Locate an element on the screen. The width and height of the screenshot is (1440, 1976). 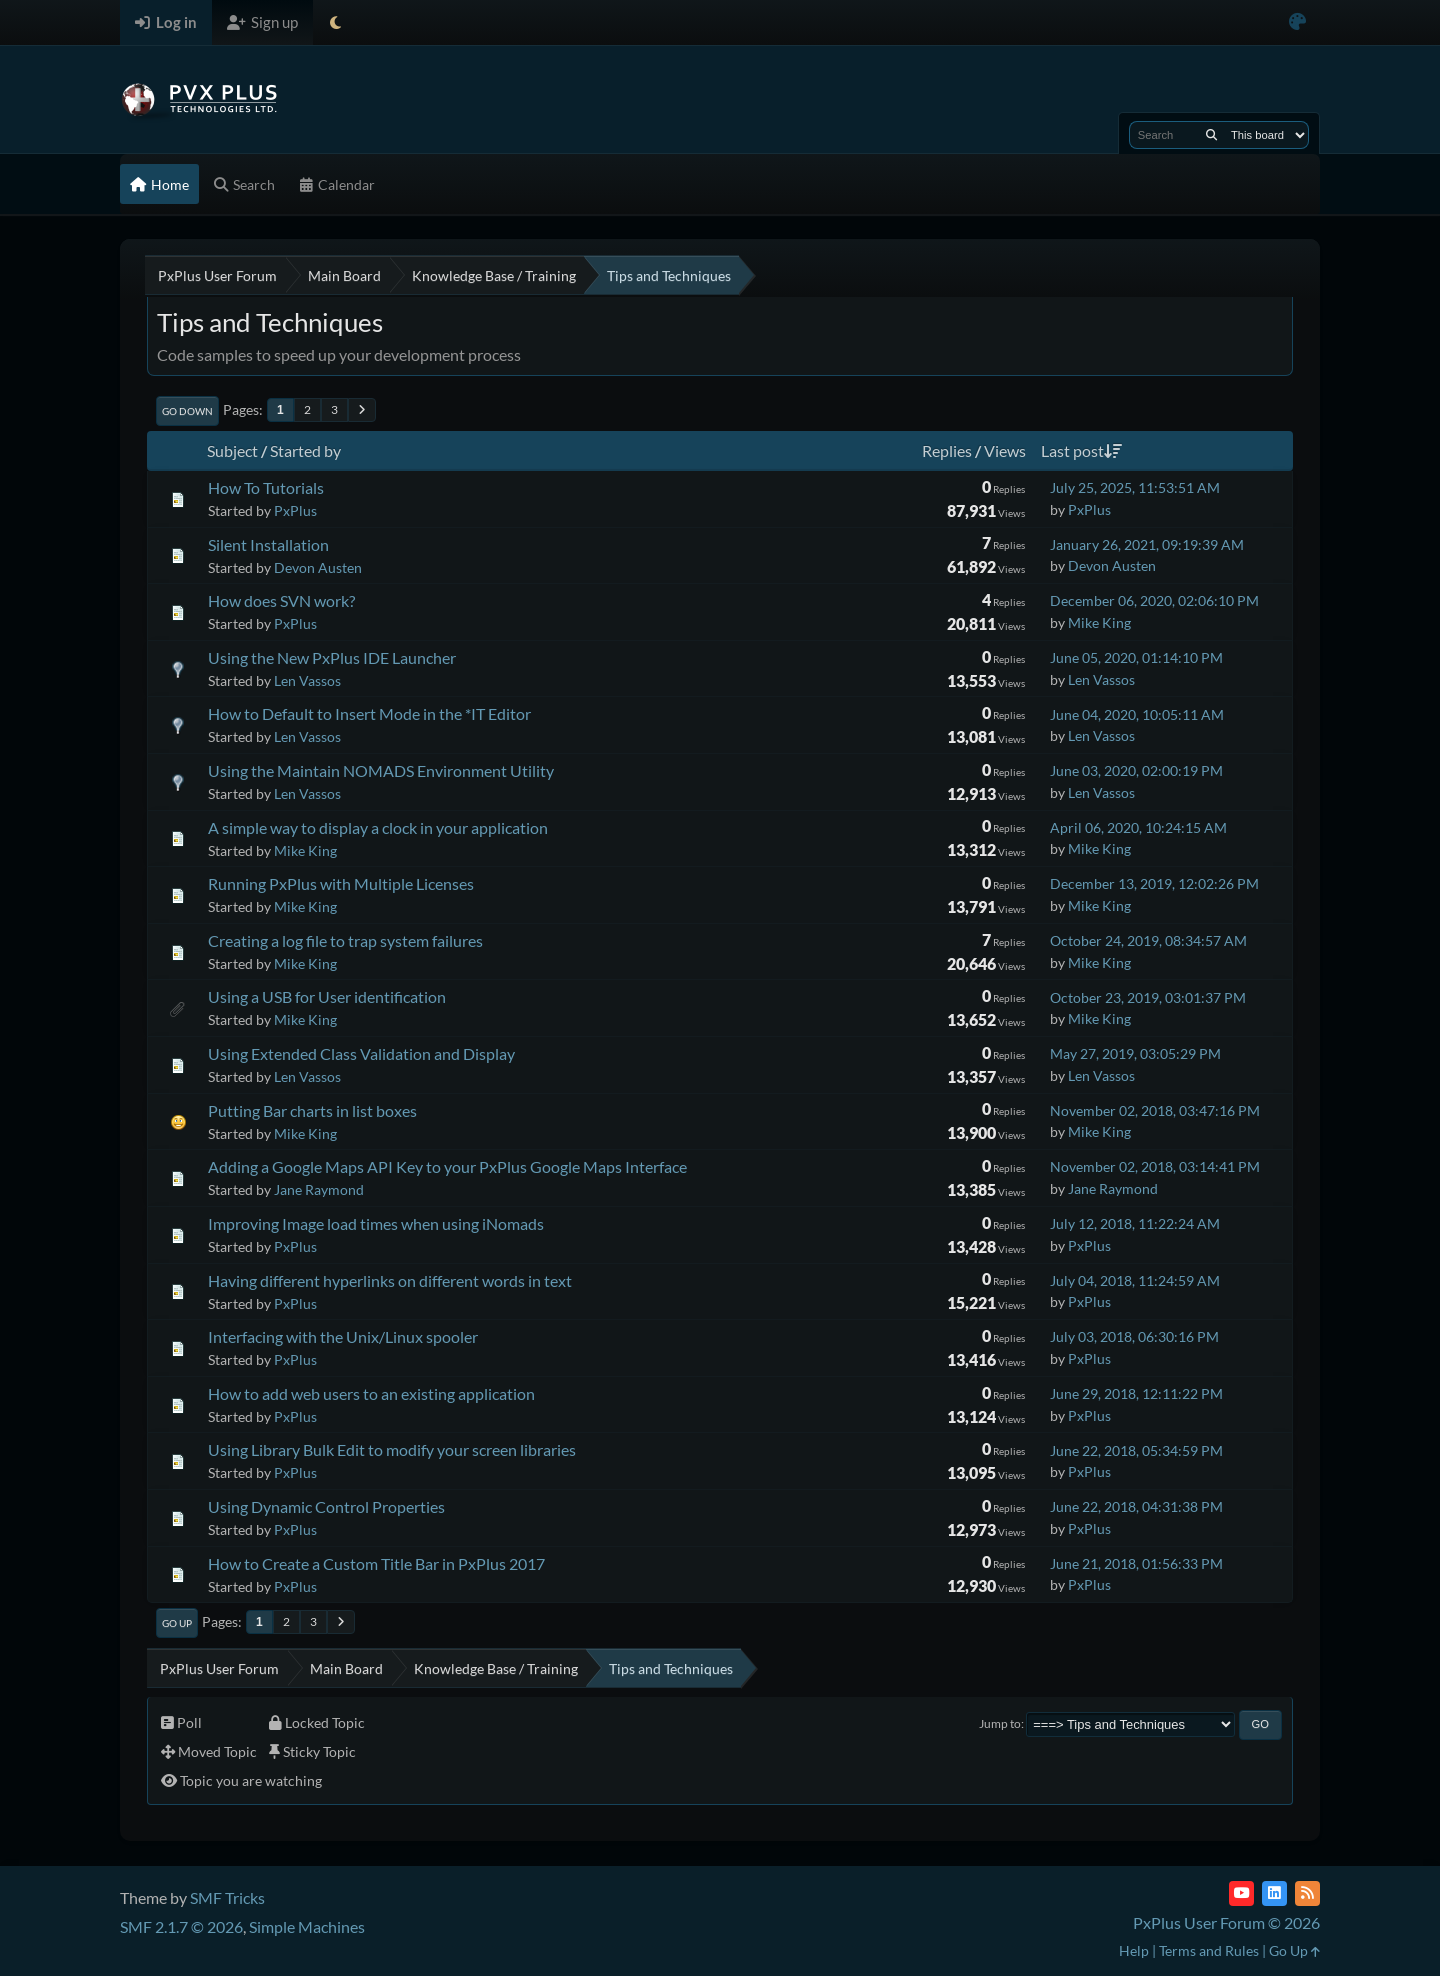
Devon Austen is located at coordinates (318, 567).